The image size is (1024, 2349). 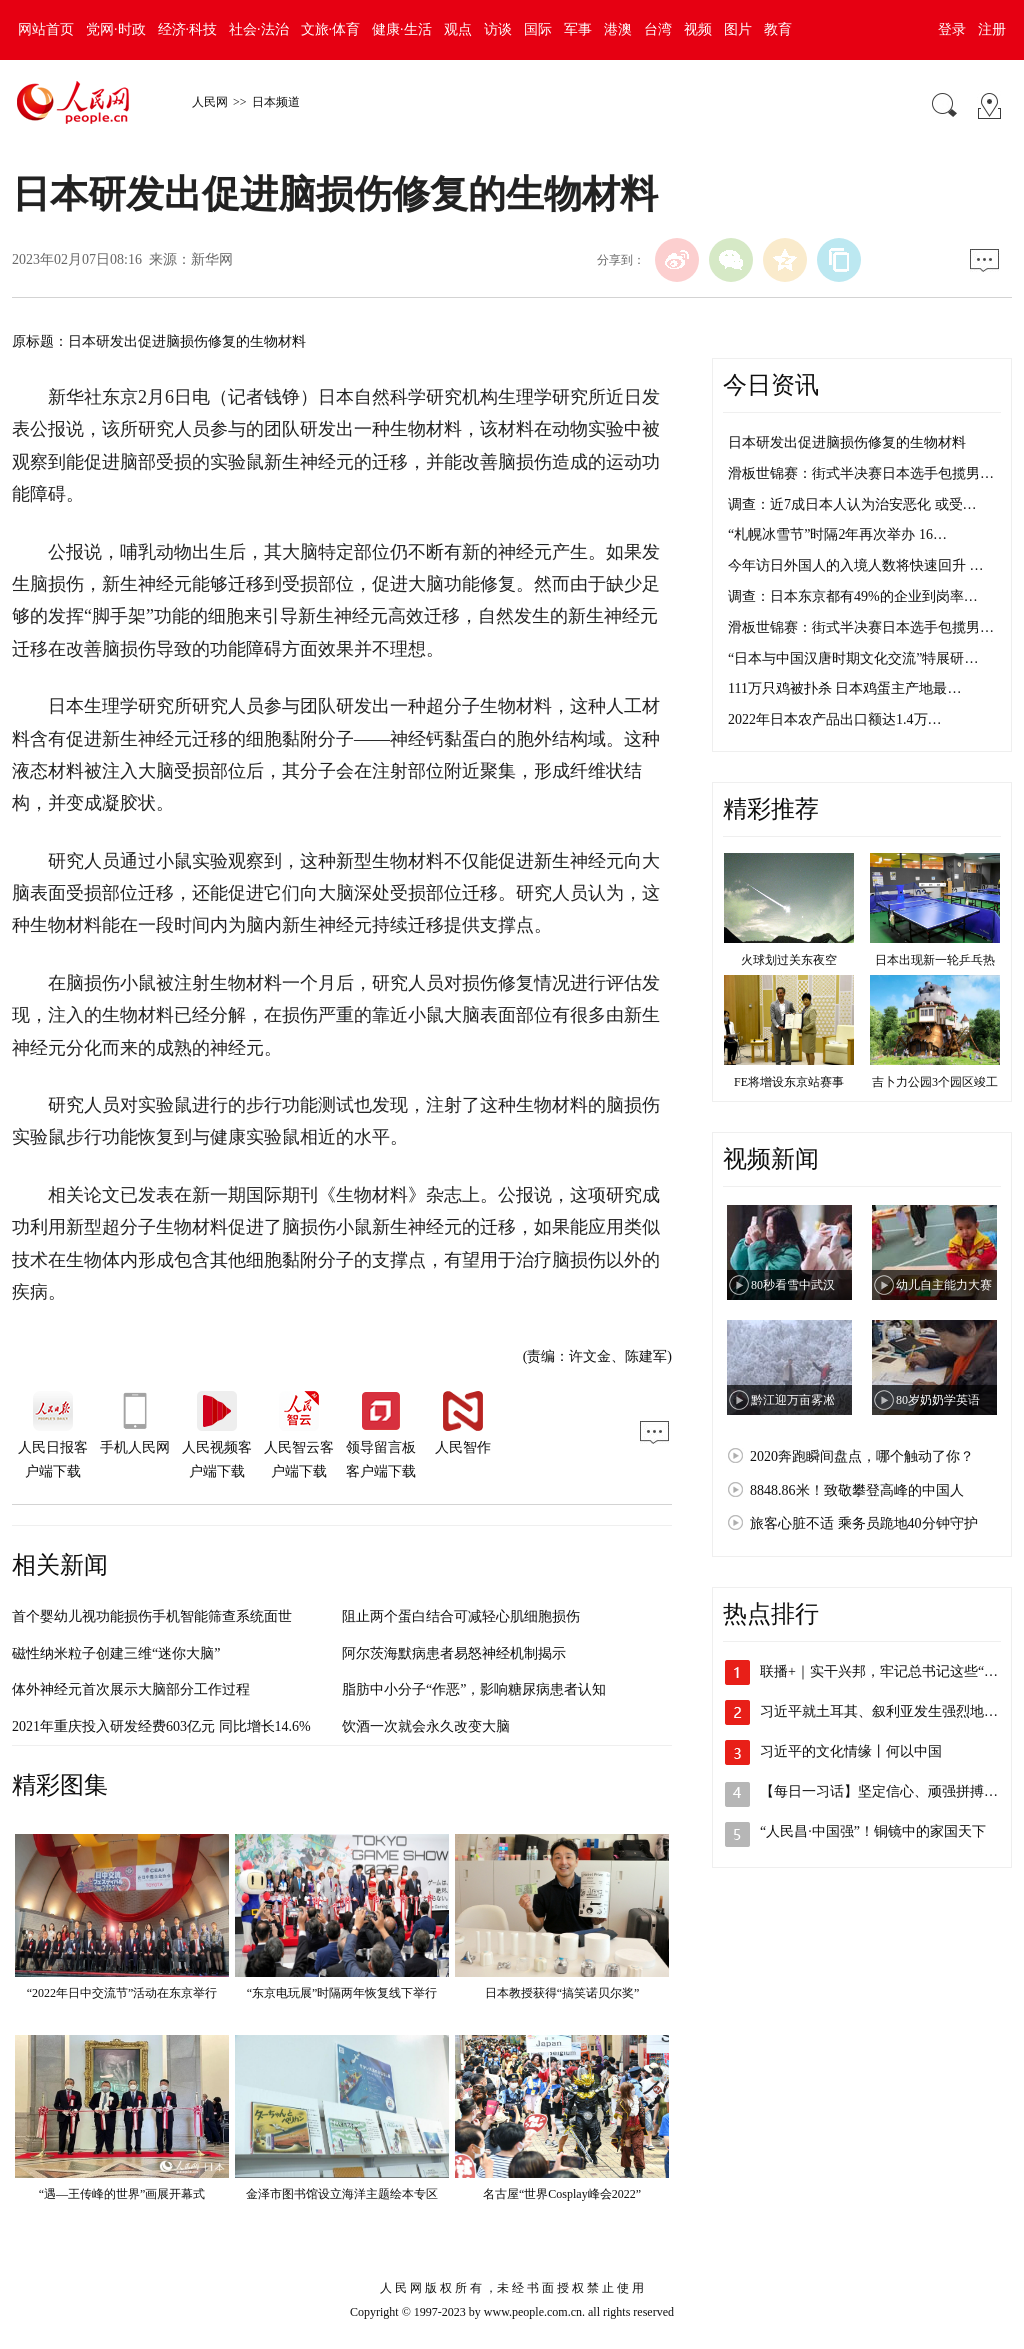 I want to click on 观点, so click(x=458, y=29).